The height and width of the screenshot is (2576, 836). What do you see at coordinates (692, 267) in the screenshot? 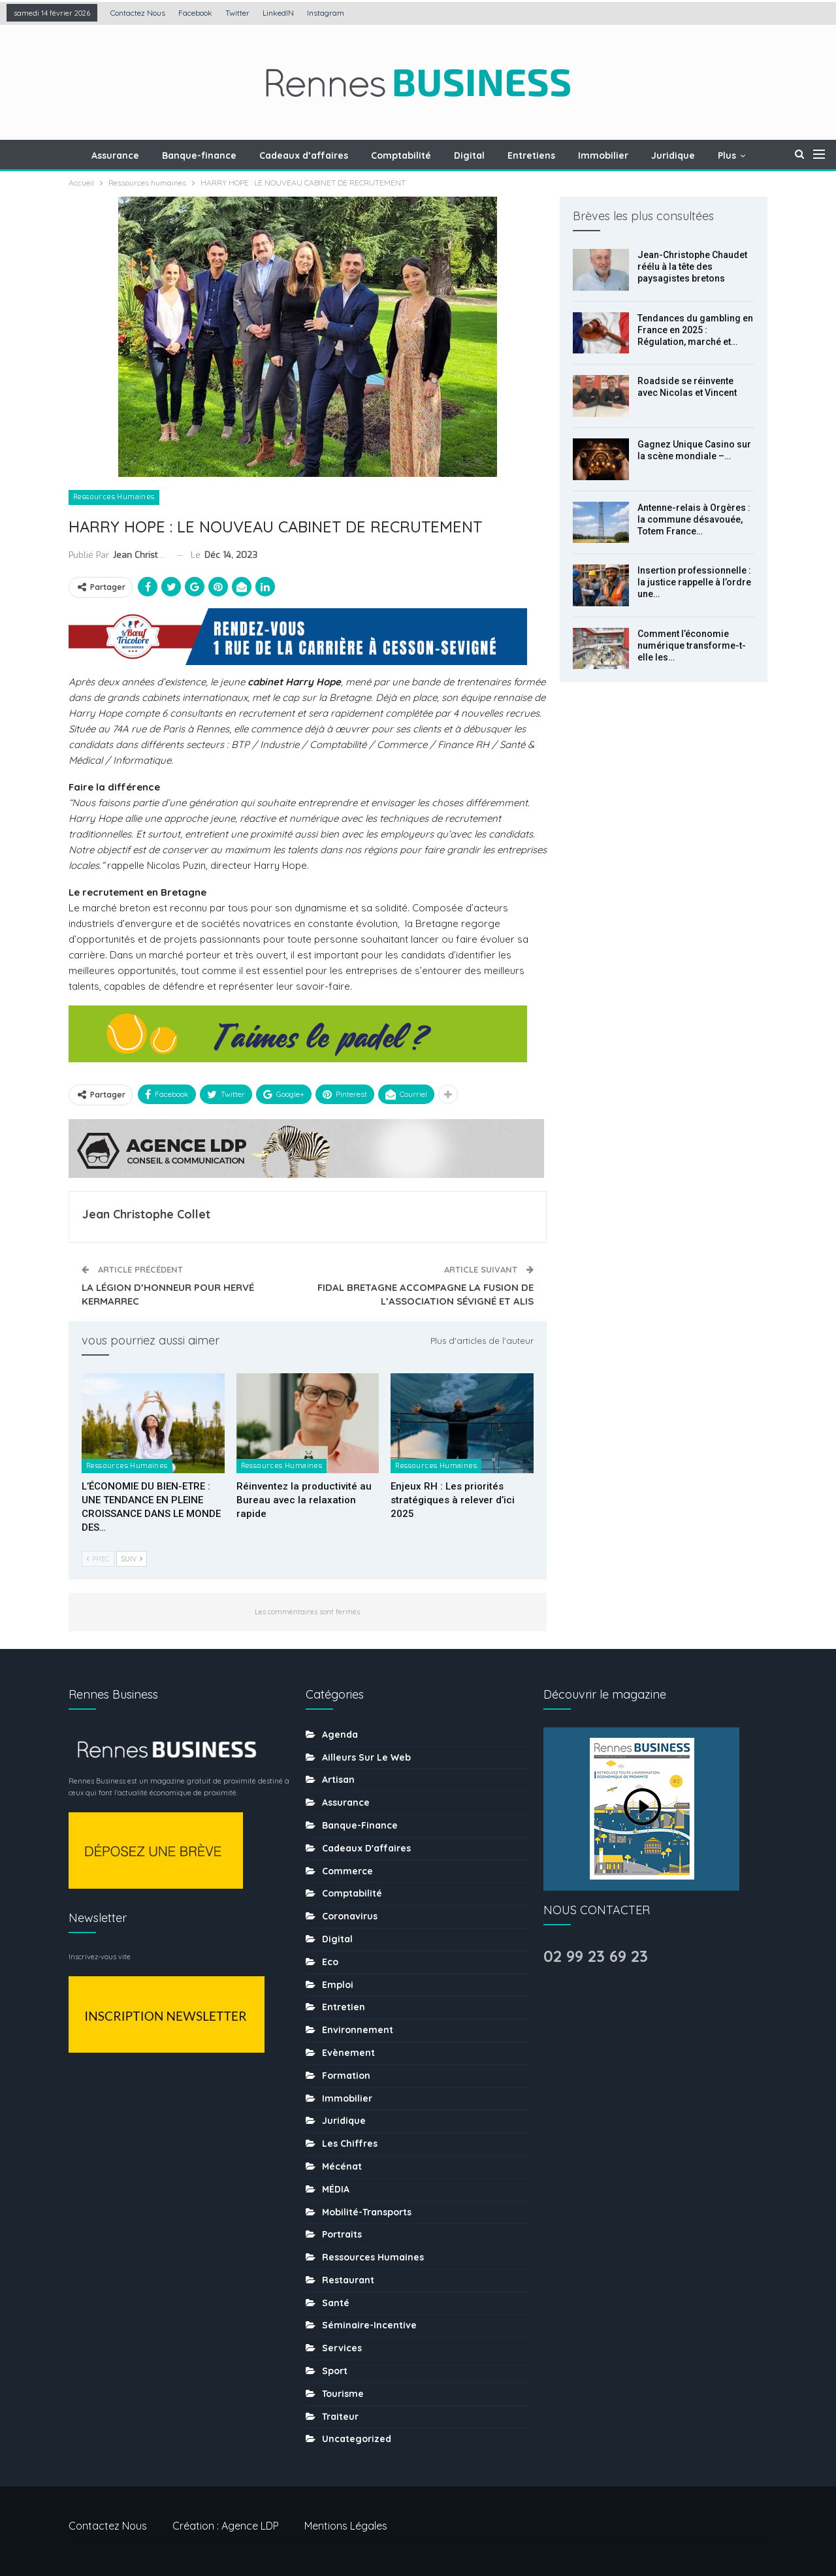
I see `Jean-Christophe Chaudet réélu à la tête des paysagistes bretons` at bounding box center [692, 267].